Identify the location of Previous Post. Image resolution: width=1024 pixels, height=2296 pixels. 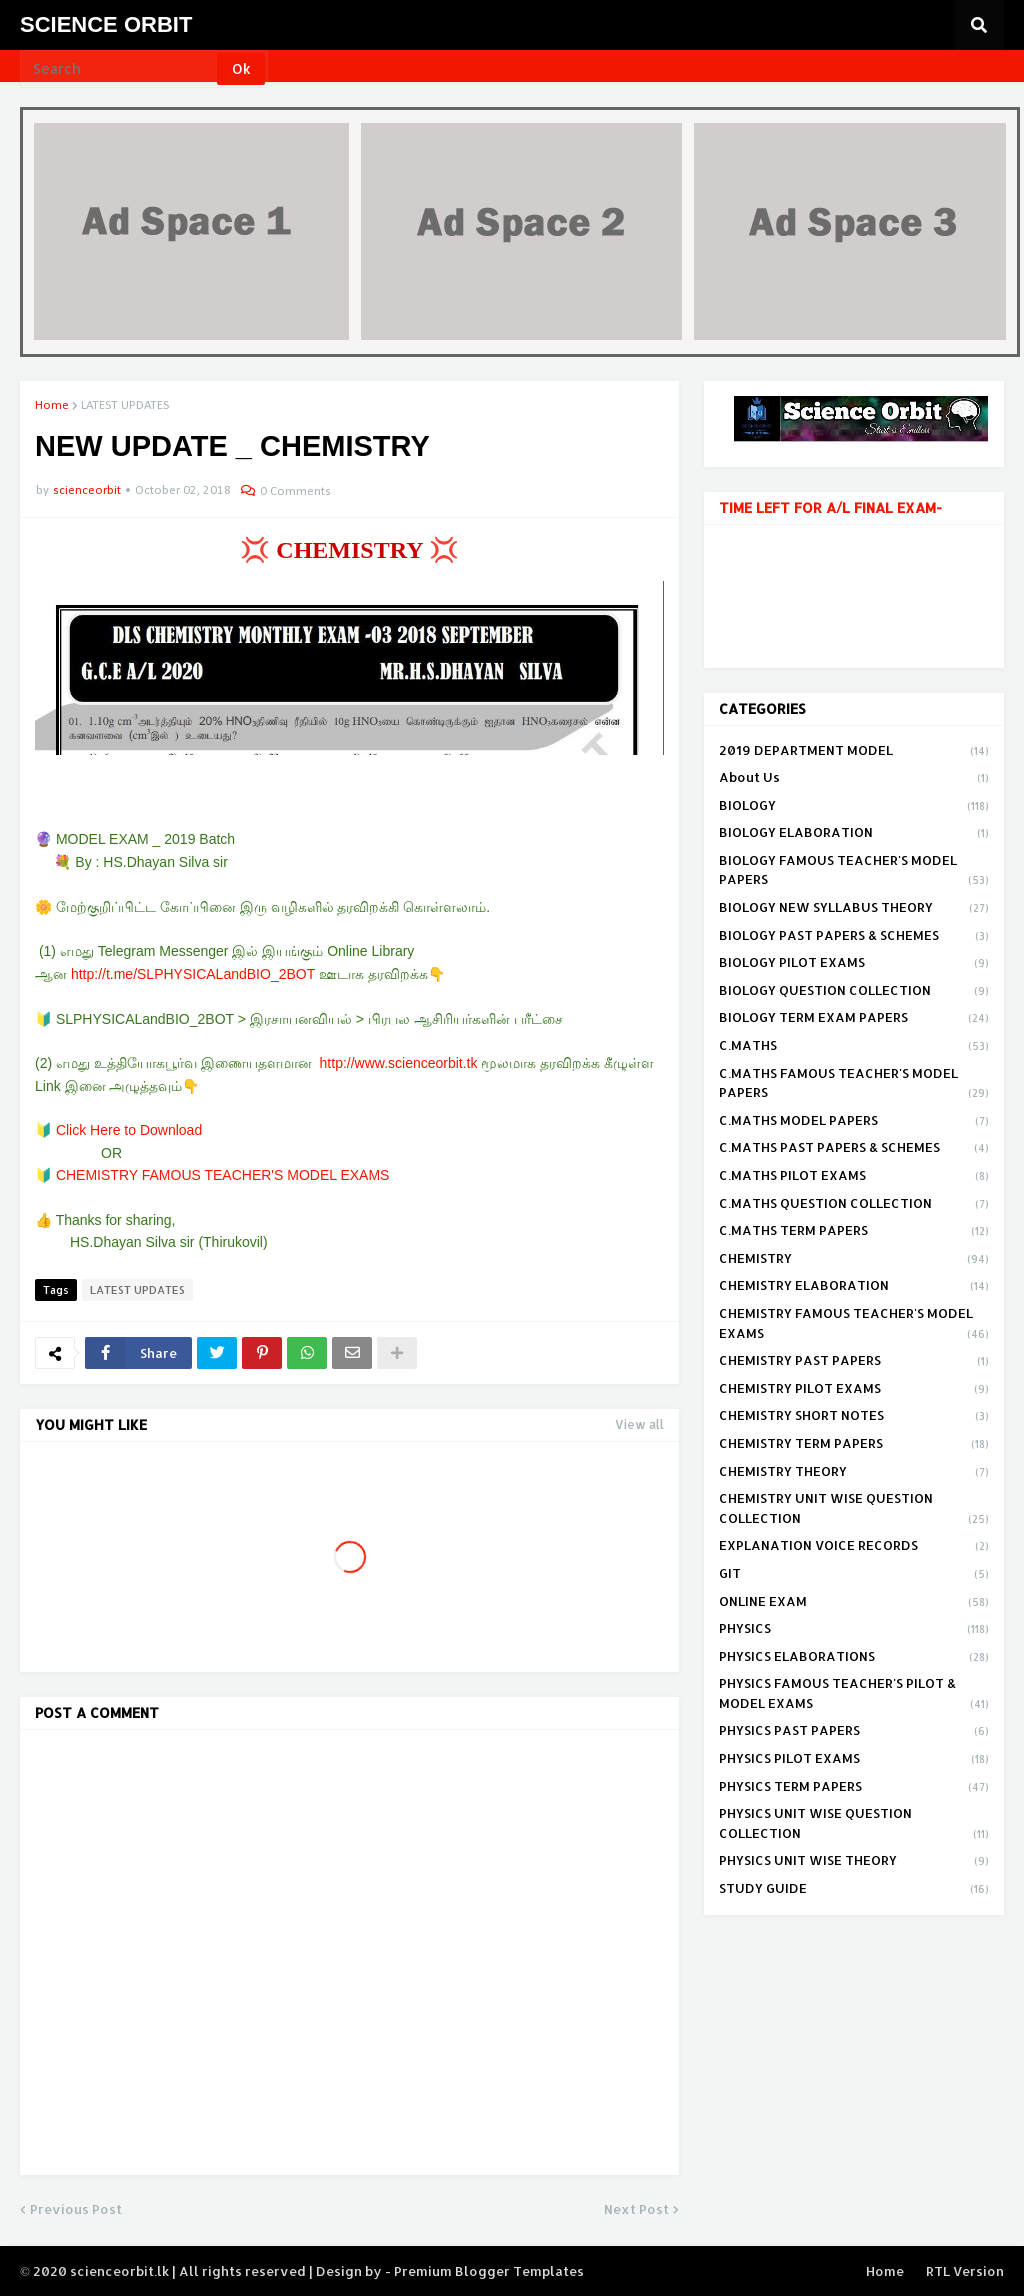
(76, 2209).